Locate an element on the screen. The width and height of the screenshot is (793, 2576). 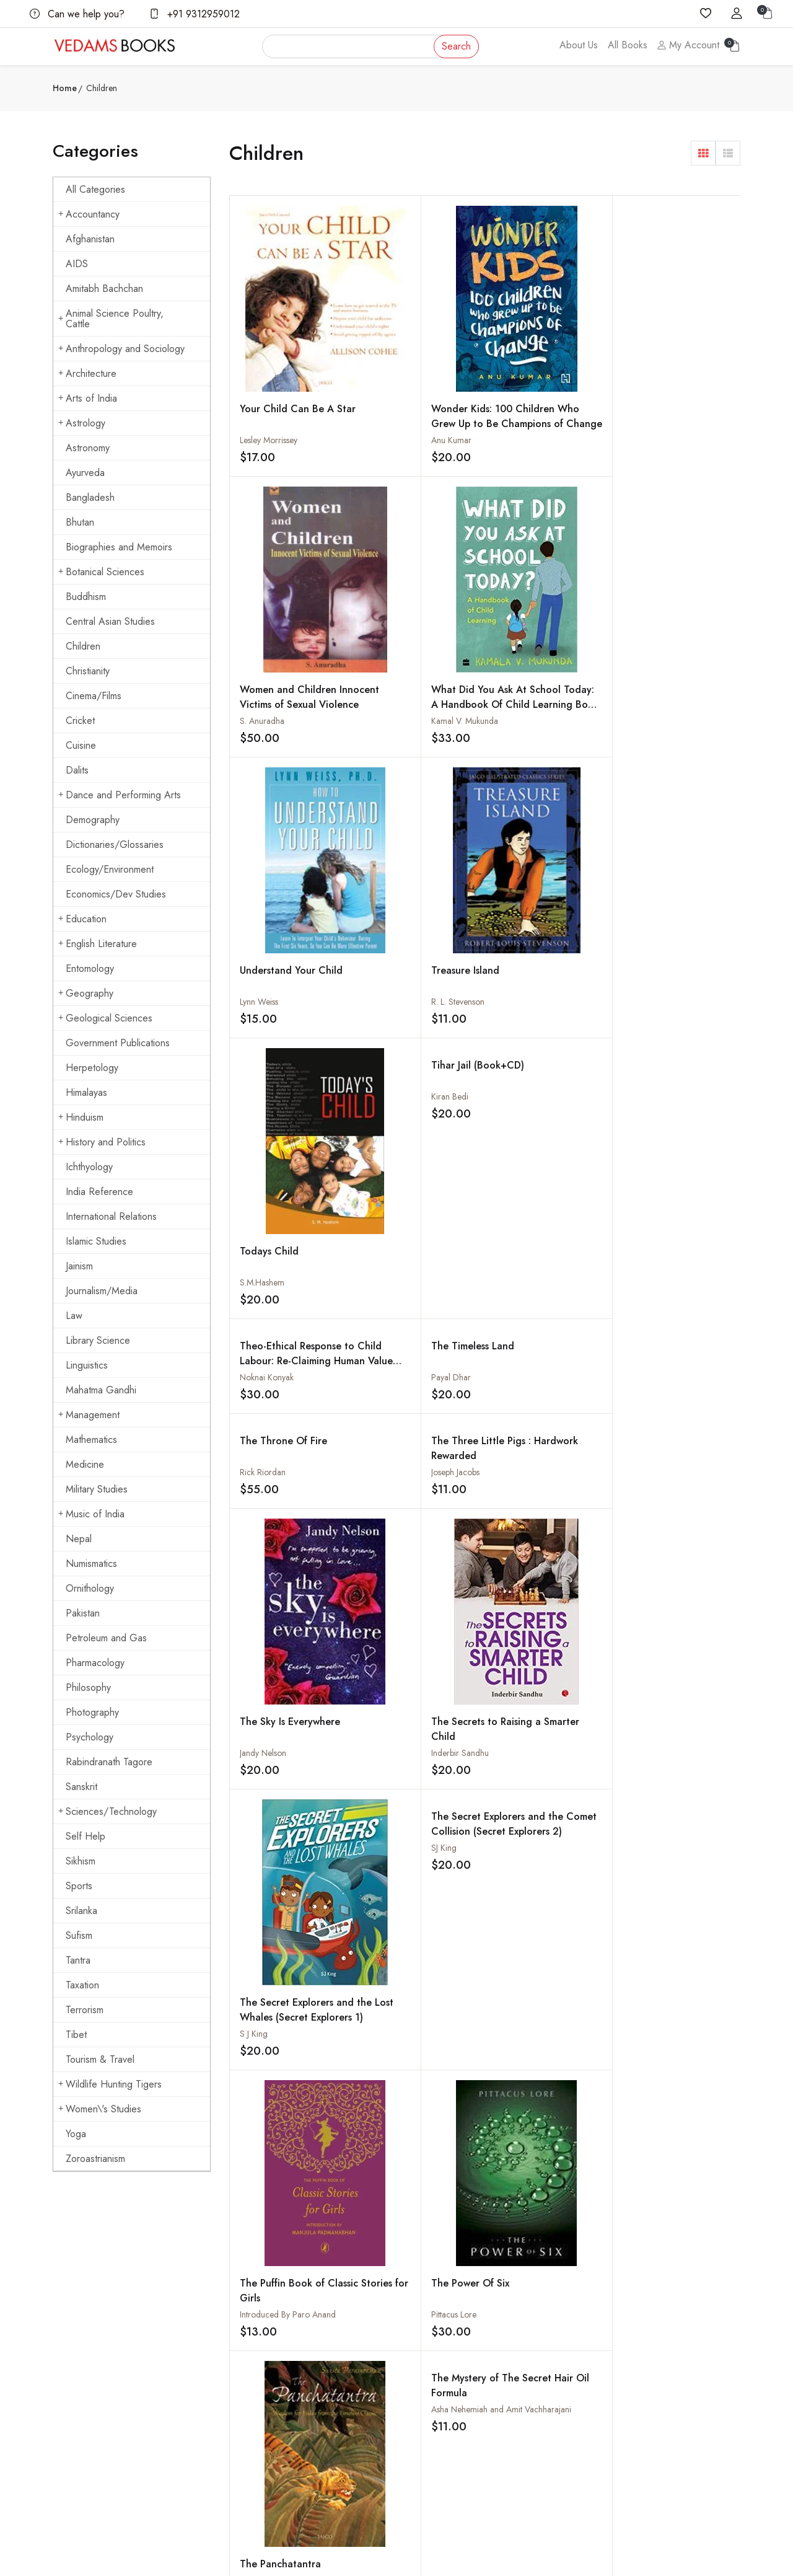
Ornithology is located at coordinates (90, 1588).